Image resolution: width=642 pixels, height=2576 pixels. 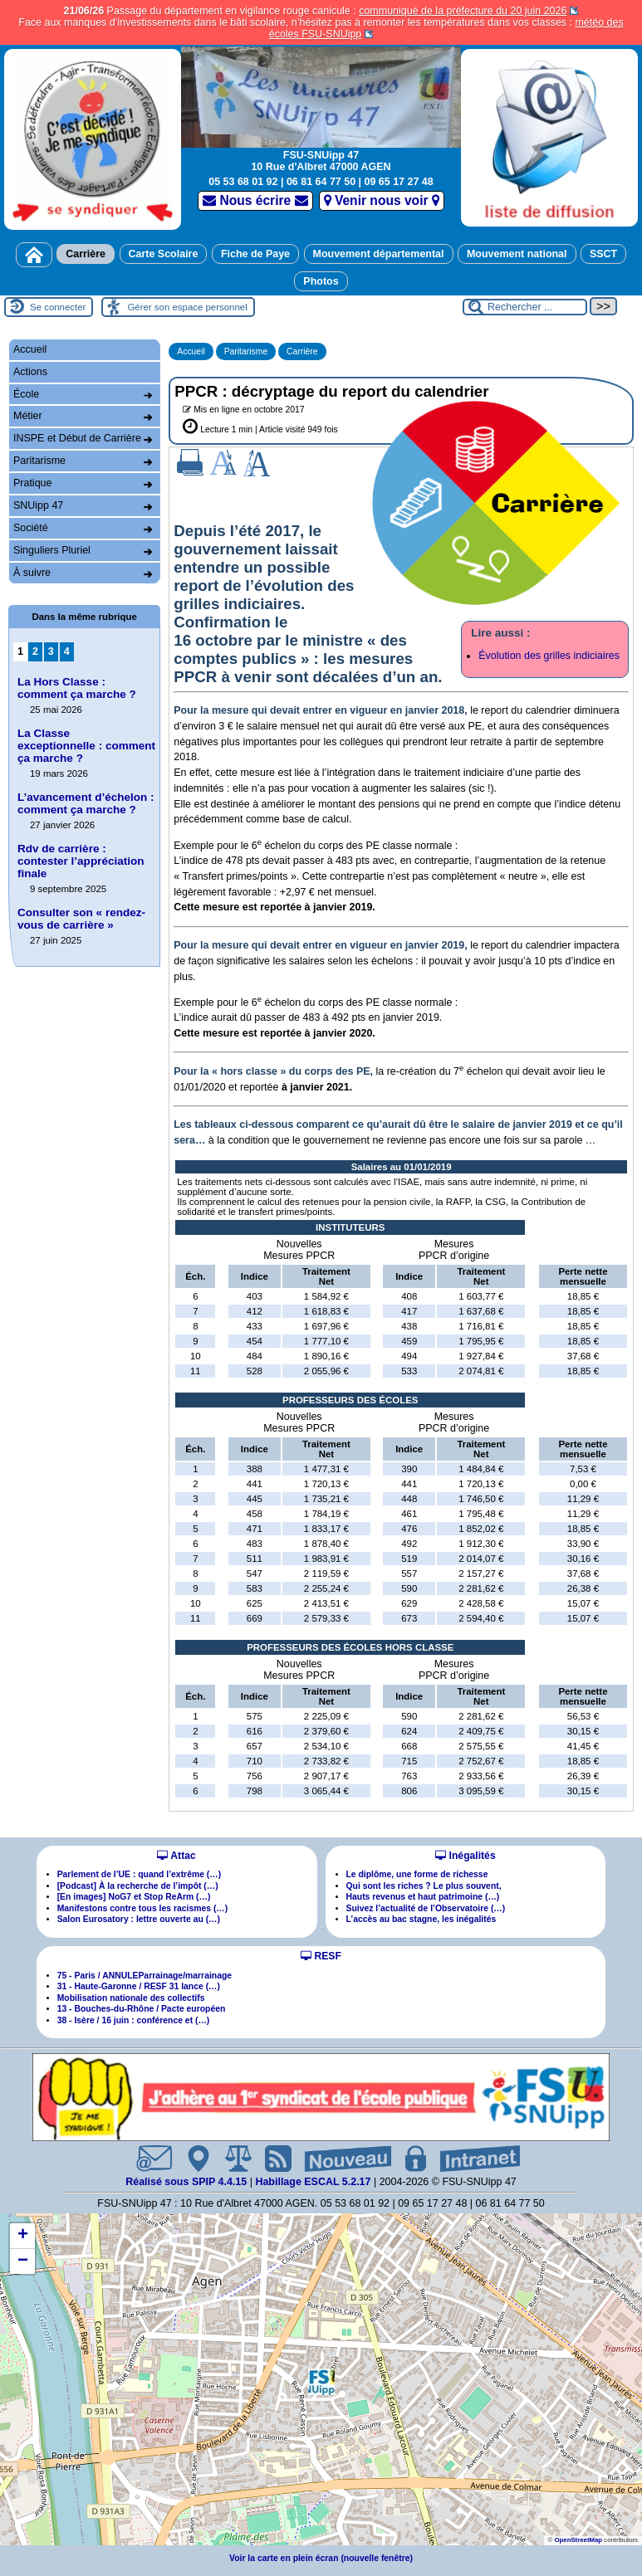 I want to click on Carte Scolaire, so click(x=163, y=254).